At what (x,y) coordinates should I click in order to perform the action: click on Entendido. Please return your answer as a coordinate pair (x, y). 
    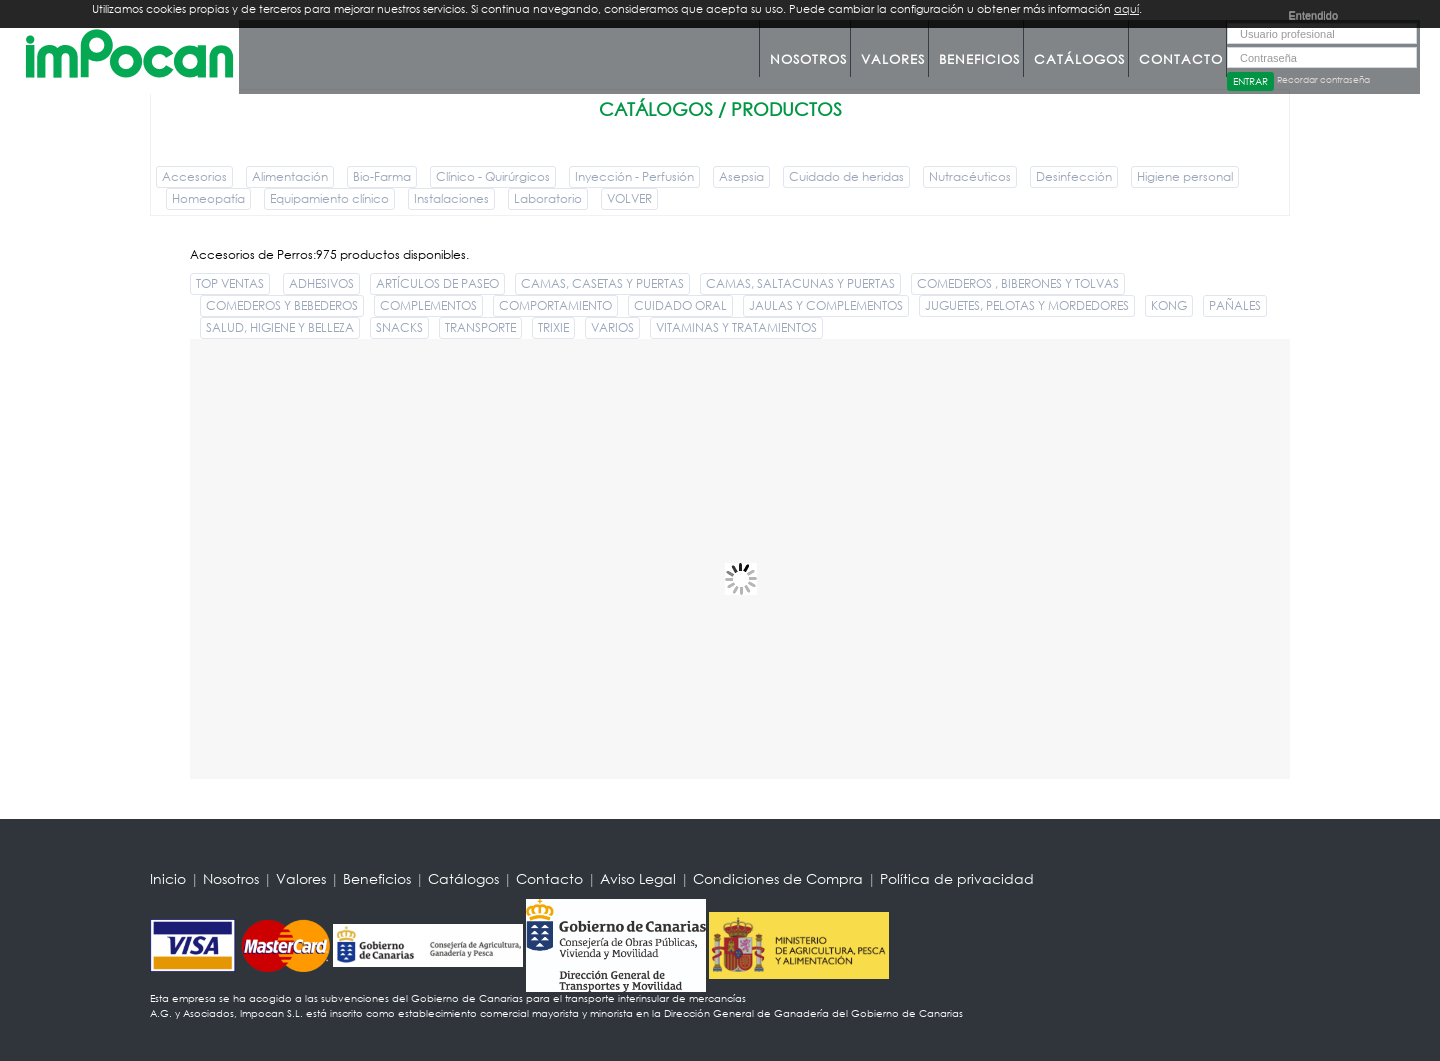
    Looking at the image, I should click on (1313, 15).